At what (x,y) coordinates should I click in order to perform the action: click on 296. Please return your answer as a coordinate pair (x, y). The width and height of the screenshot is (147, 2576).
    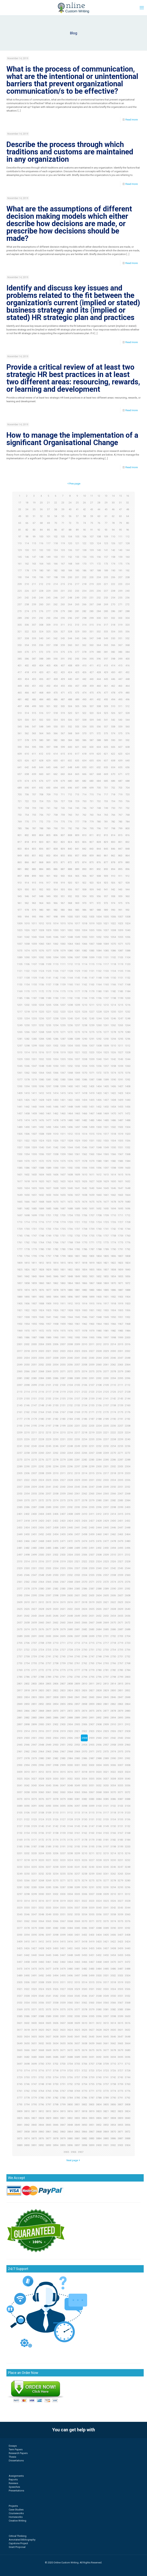
    Looking at the image, I should click on (70, 618).